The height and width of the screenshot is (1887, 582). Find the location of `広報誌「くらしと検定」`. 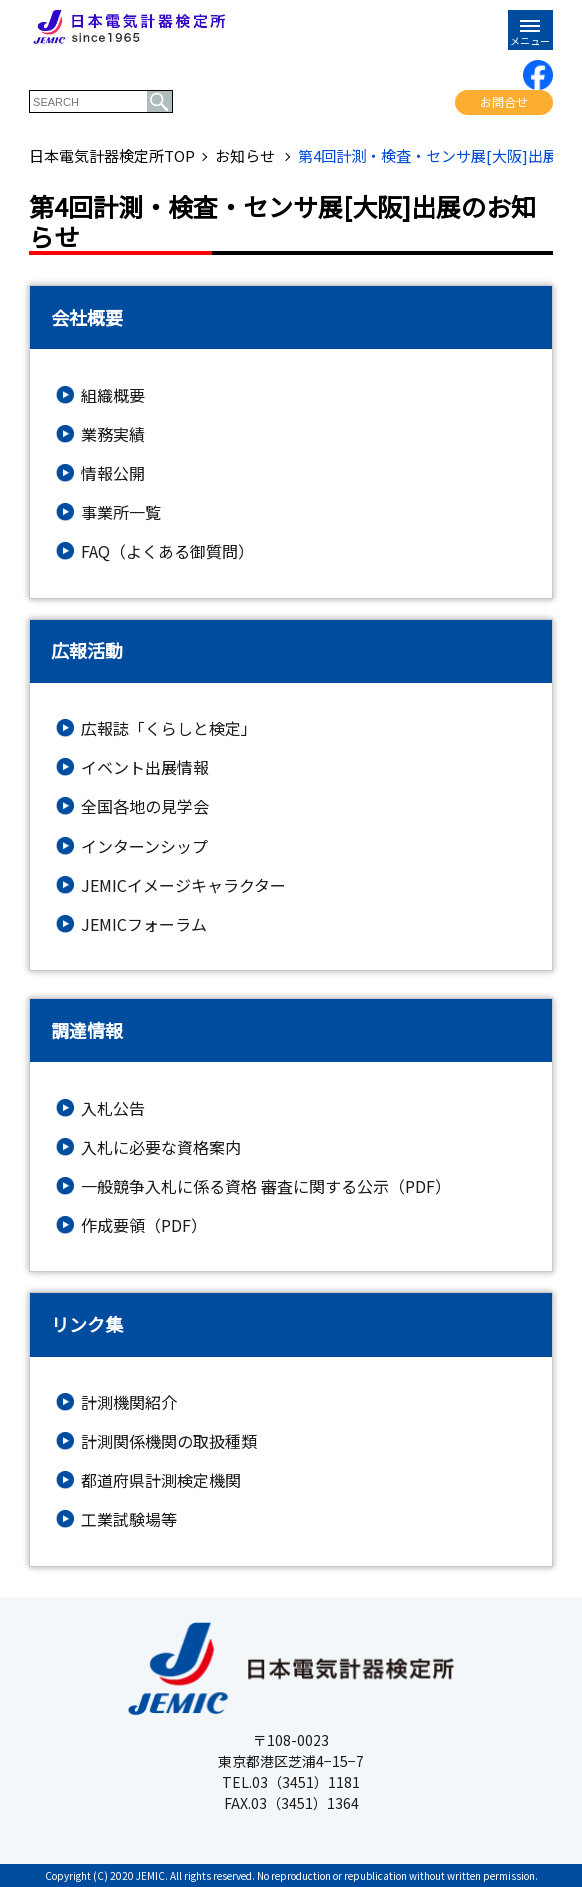

広報誌「くらしと検定」 is located at coordinates (169, 728).